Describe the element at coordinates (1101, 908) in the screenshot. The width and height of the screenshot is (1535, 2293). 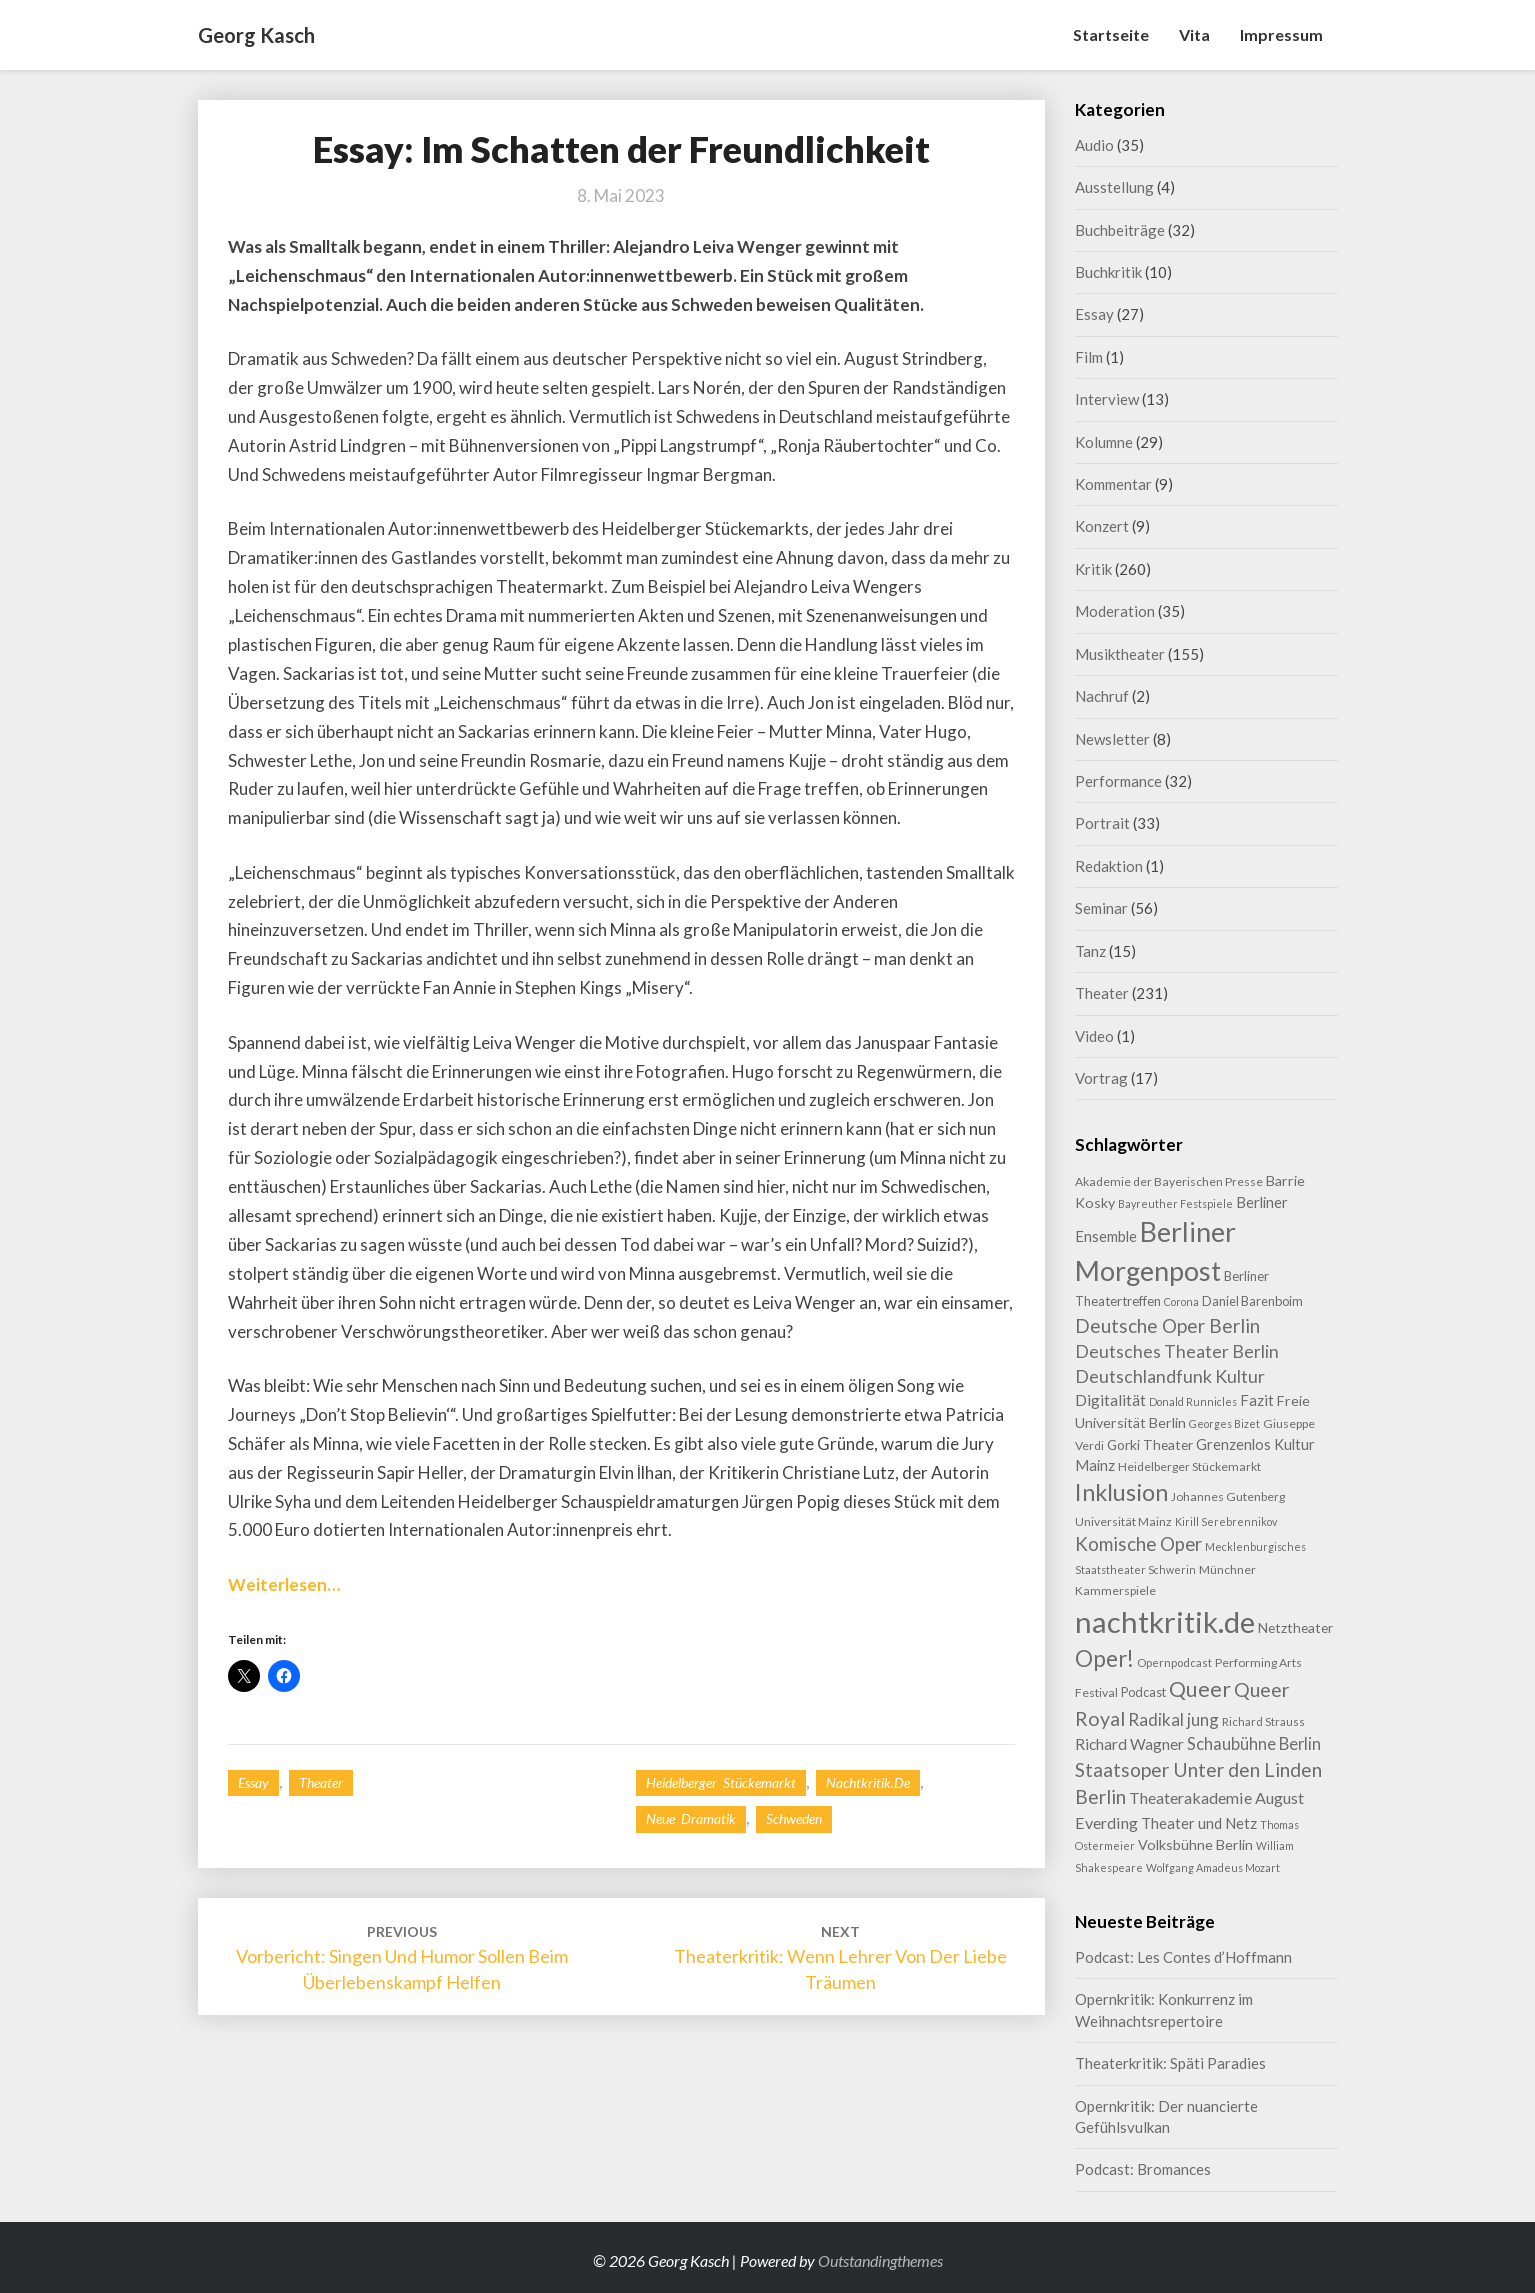
I see `Seminar` at that location.